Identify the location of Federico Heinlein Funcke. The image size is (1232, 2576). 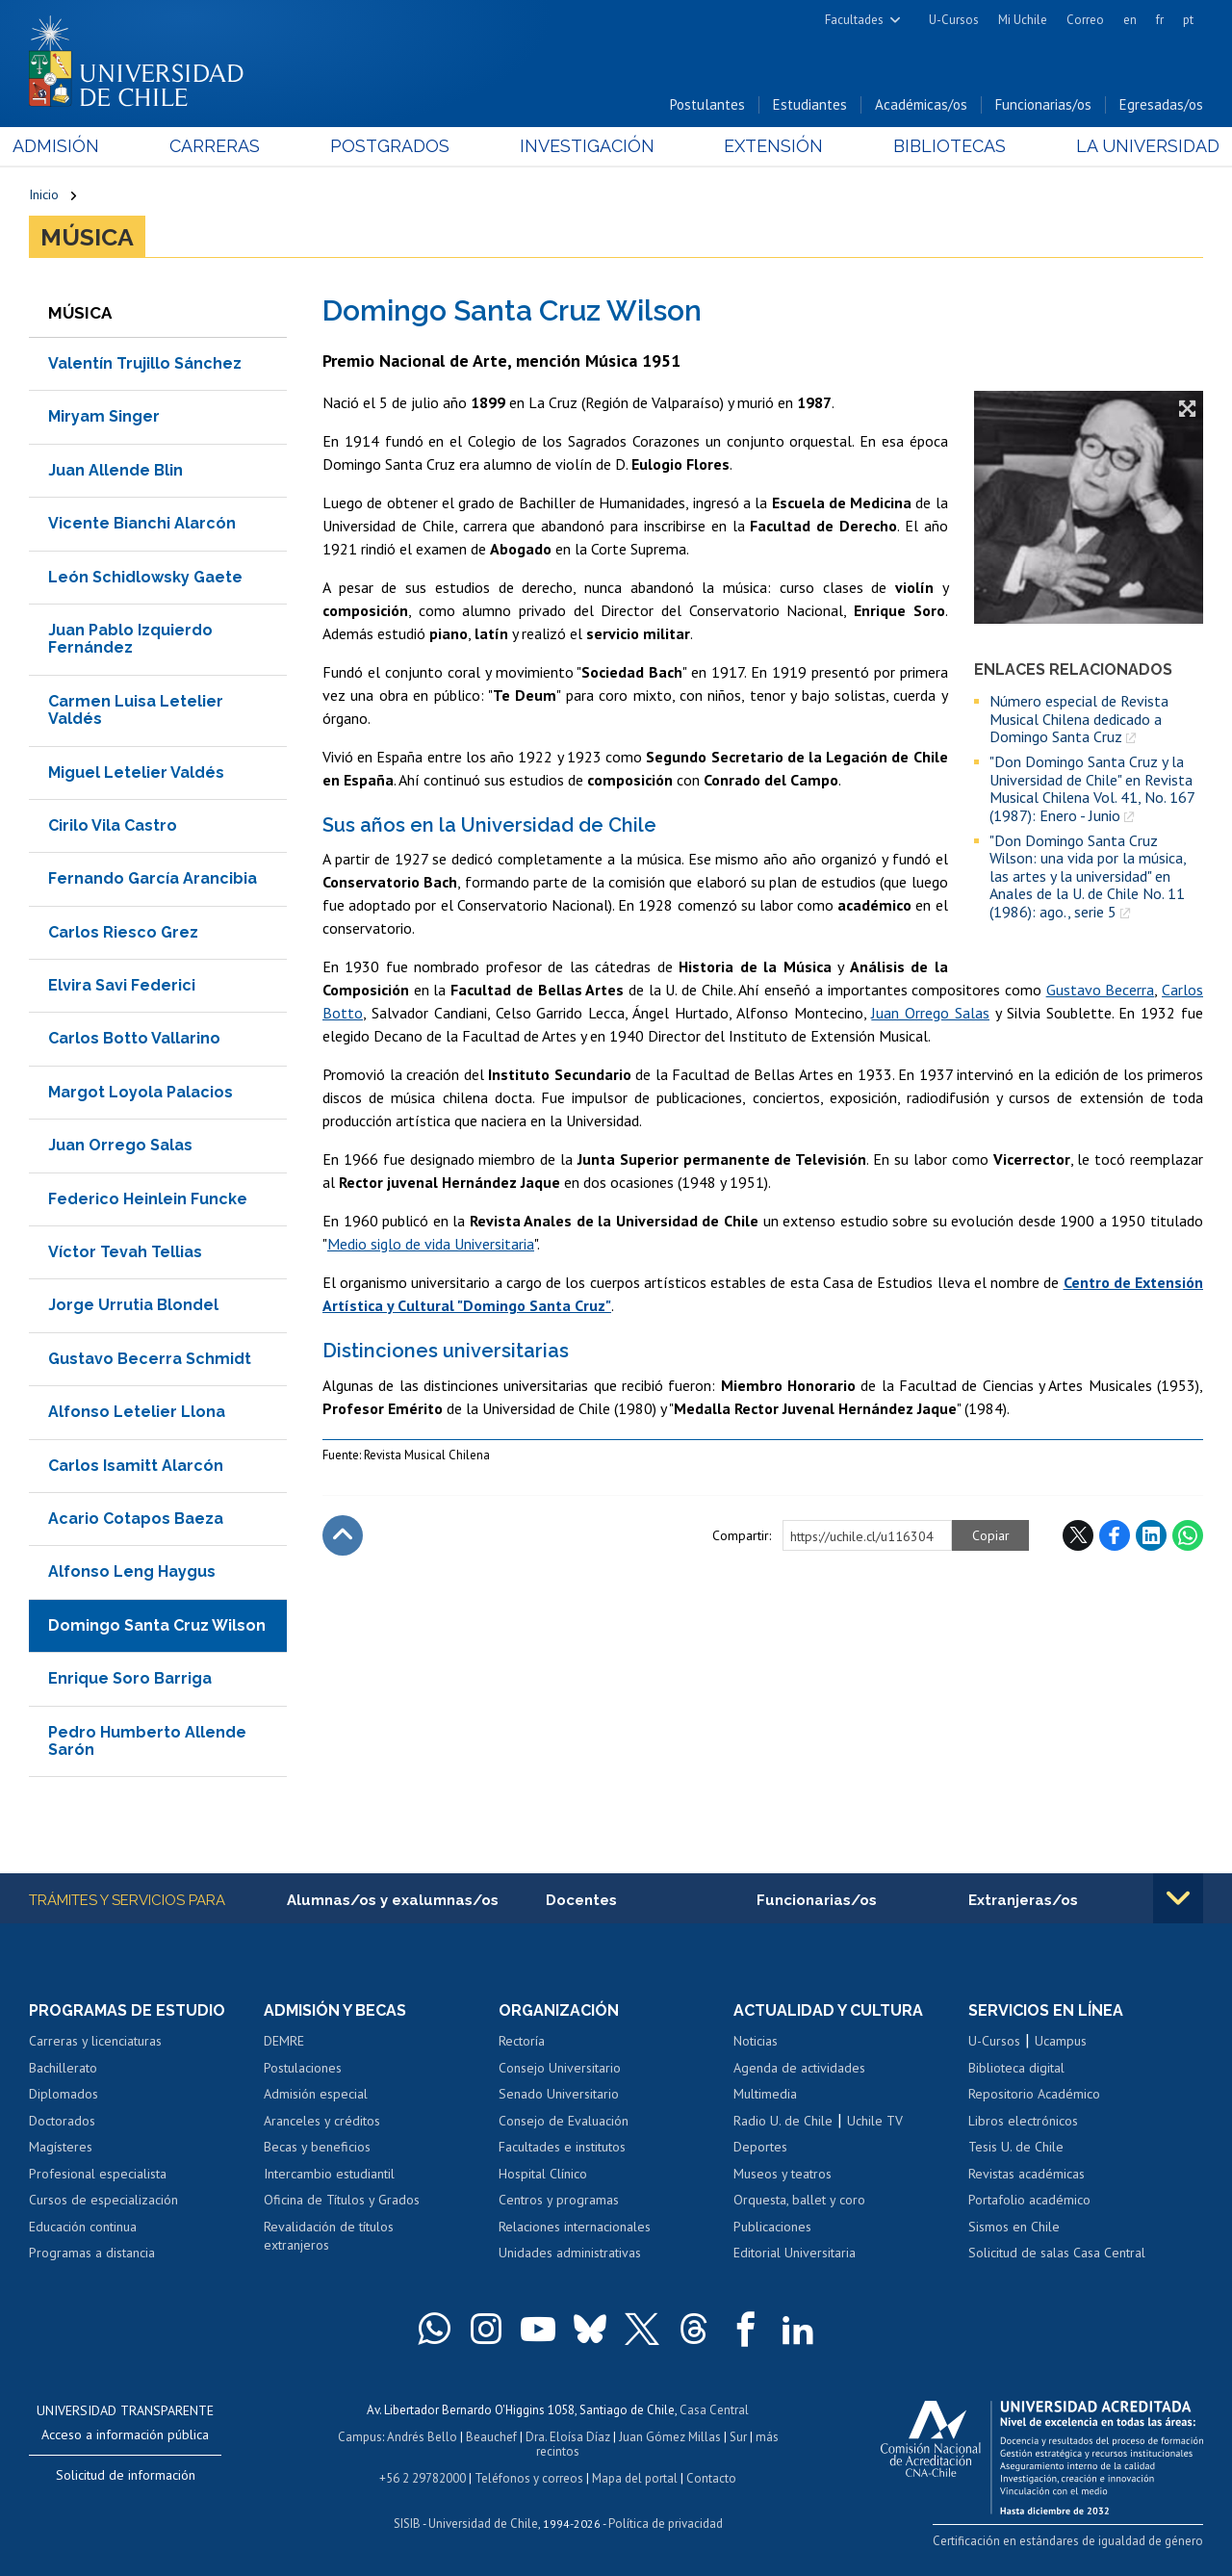
(147, 1199).